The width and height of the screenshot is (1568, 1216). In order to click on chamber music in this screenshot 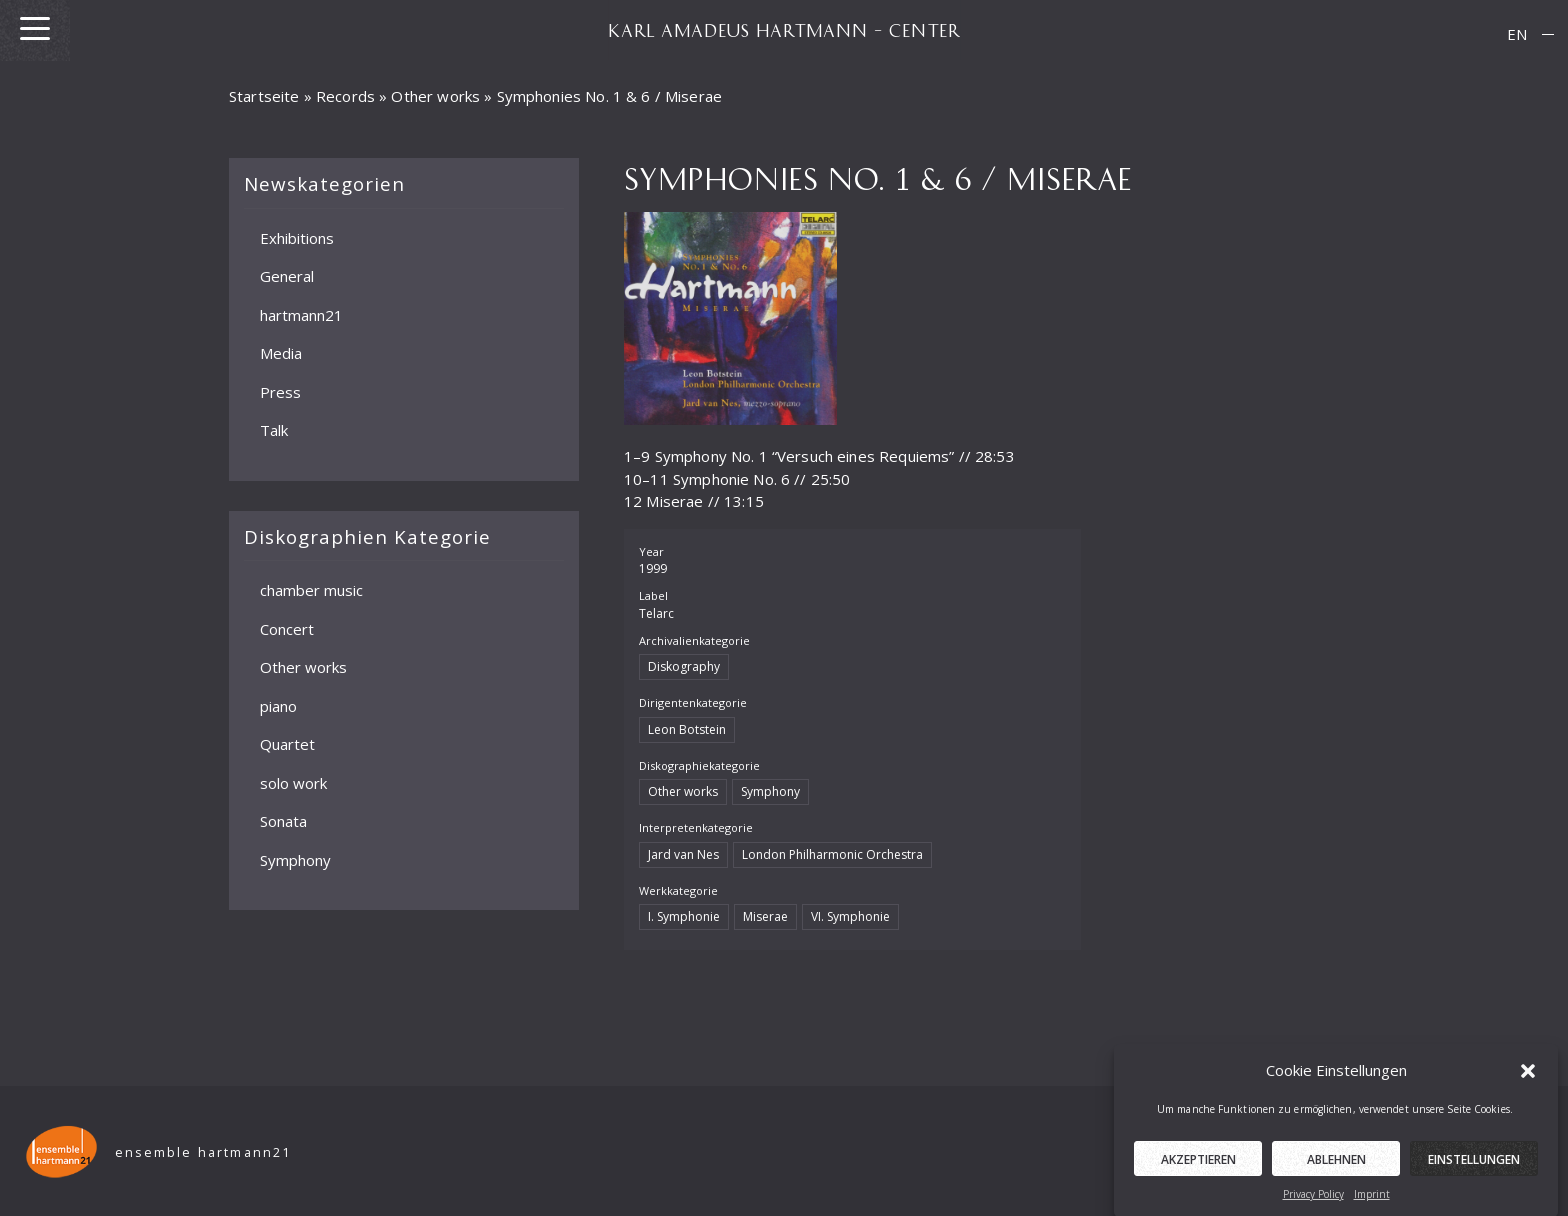, I will do `click(311, 590)`.